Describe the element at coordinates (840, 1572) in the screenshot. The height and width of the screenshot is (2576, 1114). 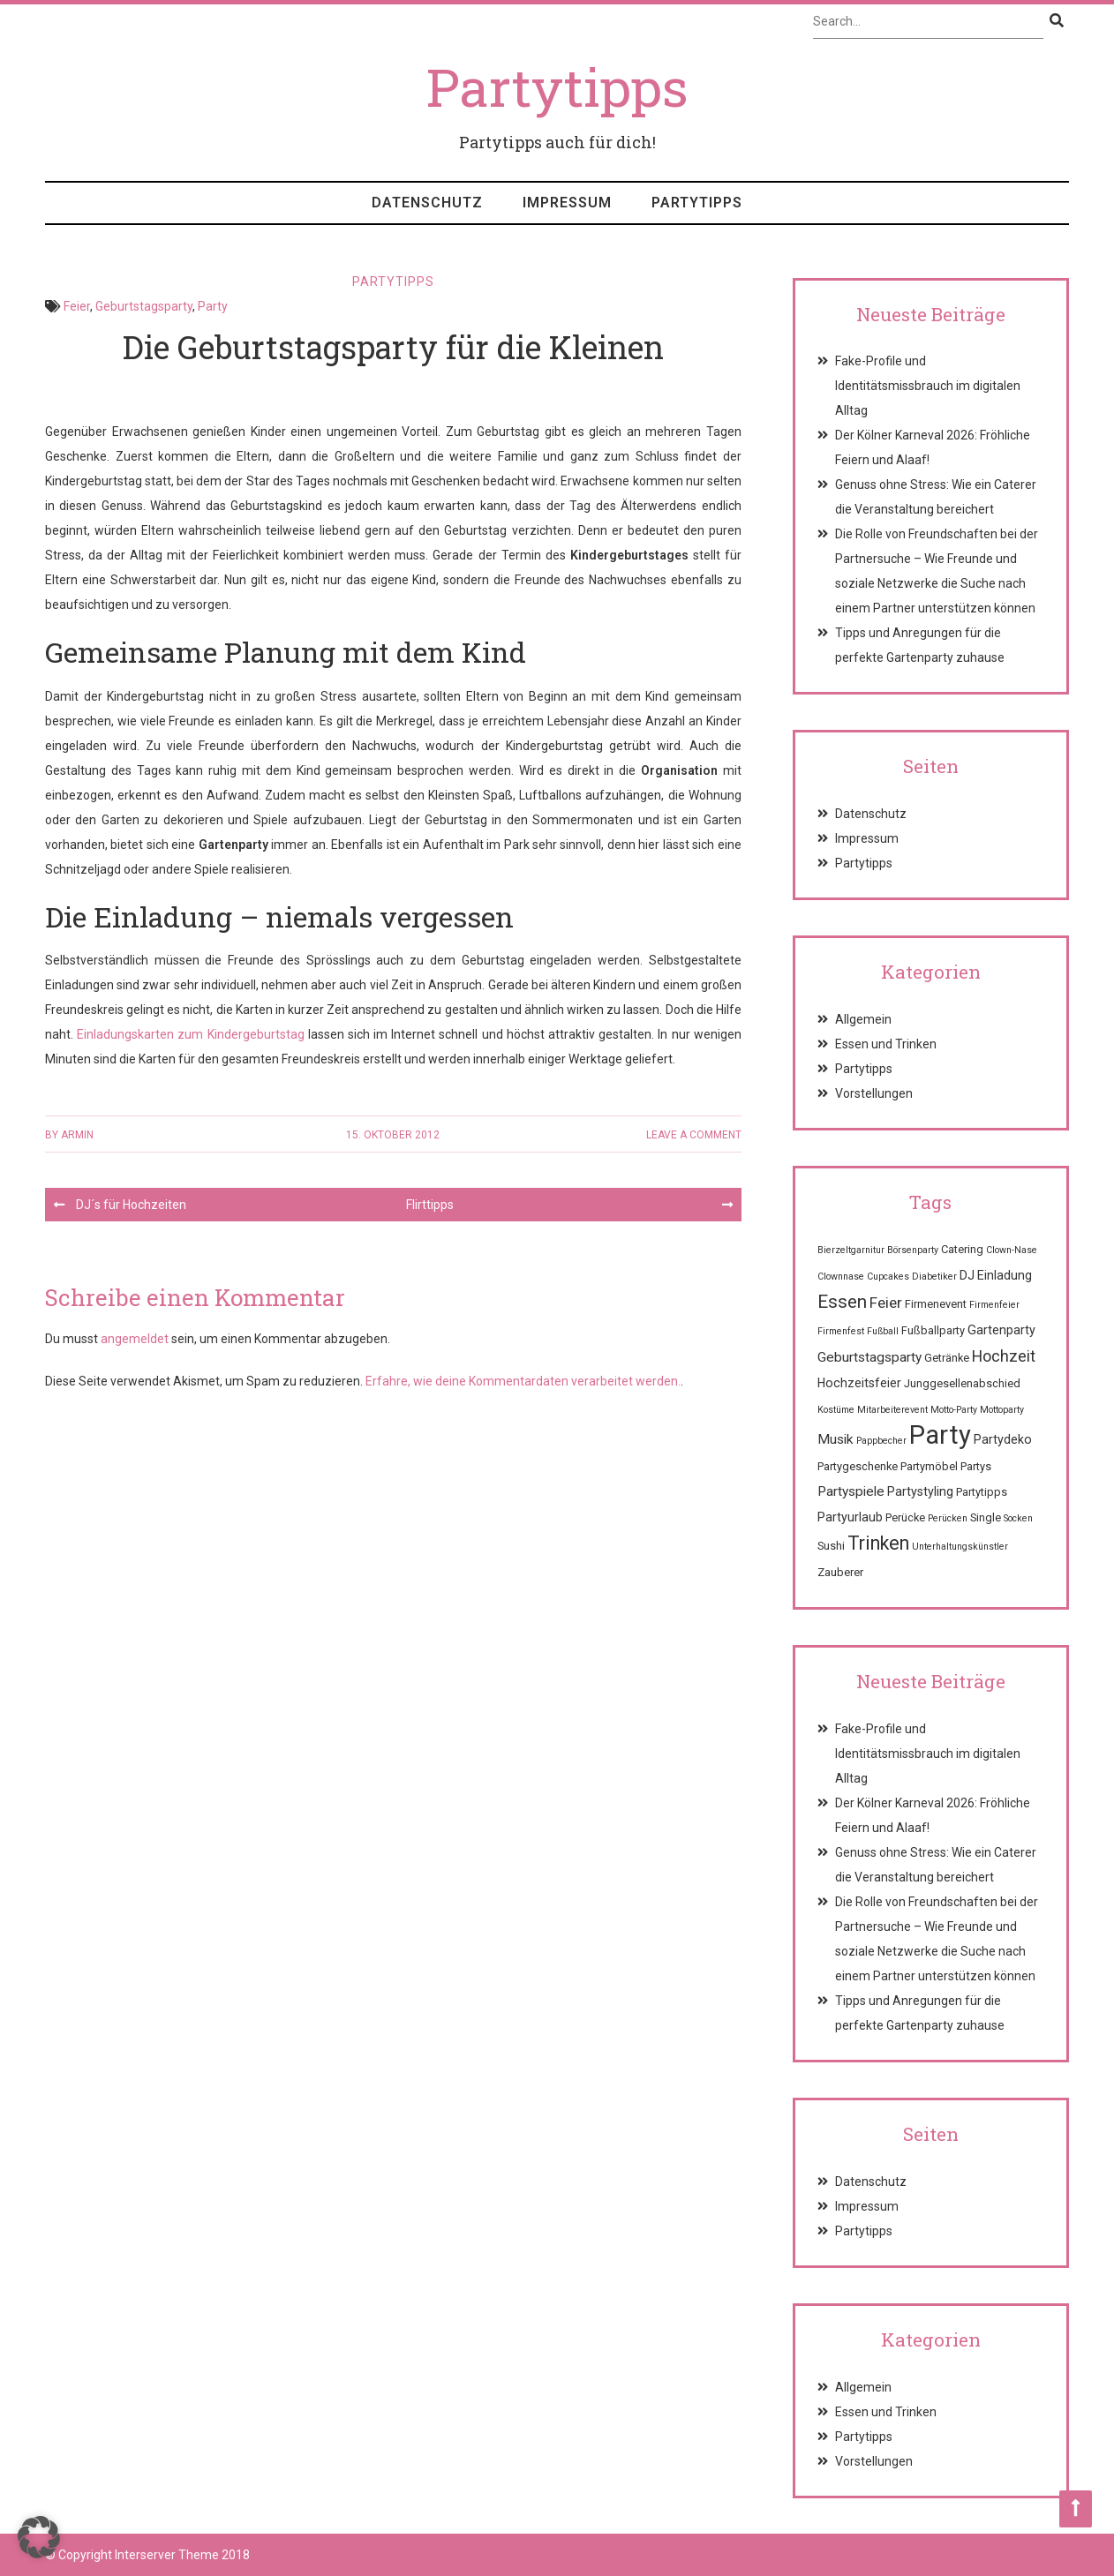
I see `Zauberer [Zauberer (2 Einträge)]` at that location.